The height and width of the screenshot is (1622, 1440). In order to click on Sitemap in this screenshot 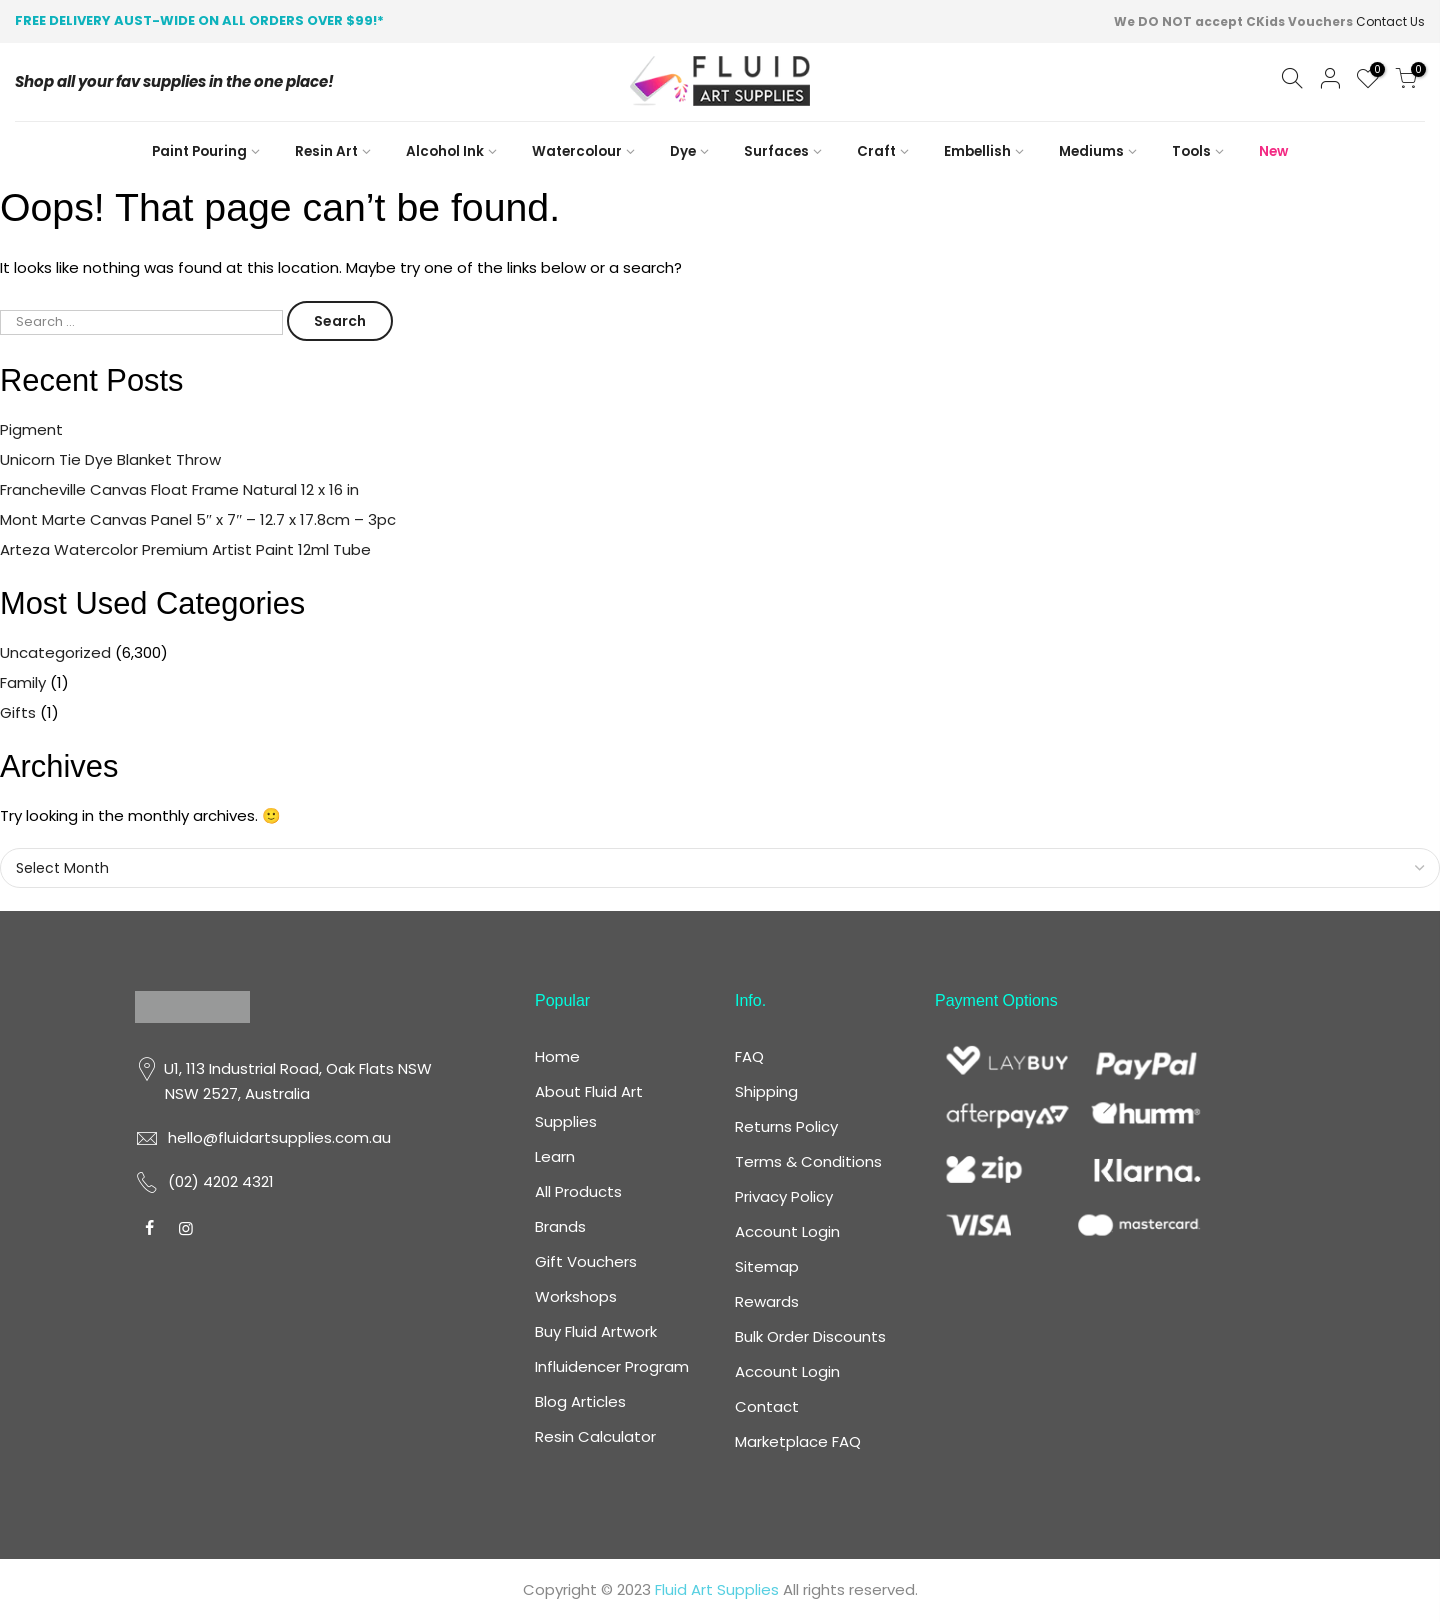, I will do `click(767, 1266)`.